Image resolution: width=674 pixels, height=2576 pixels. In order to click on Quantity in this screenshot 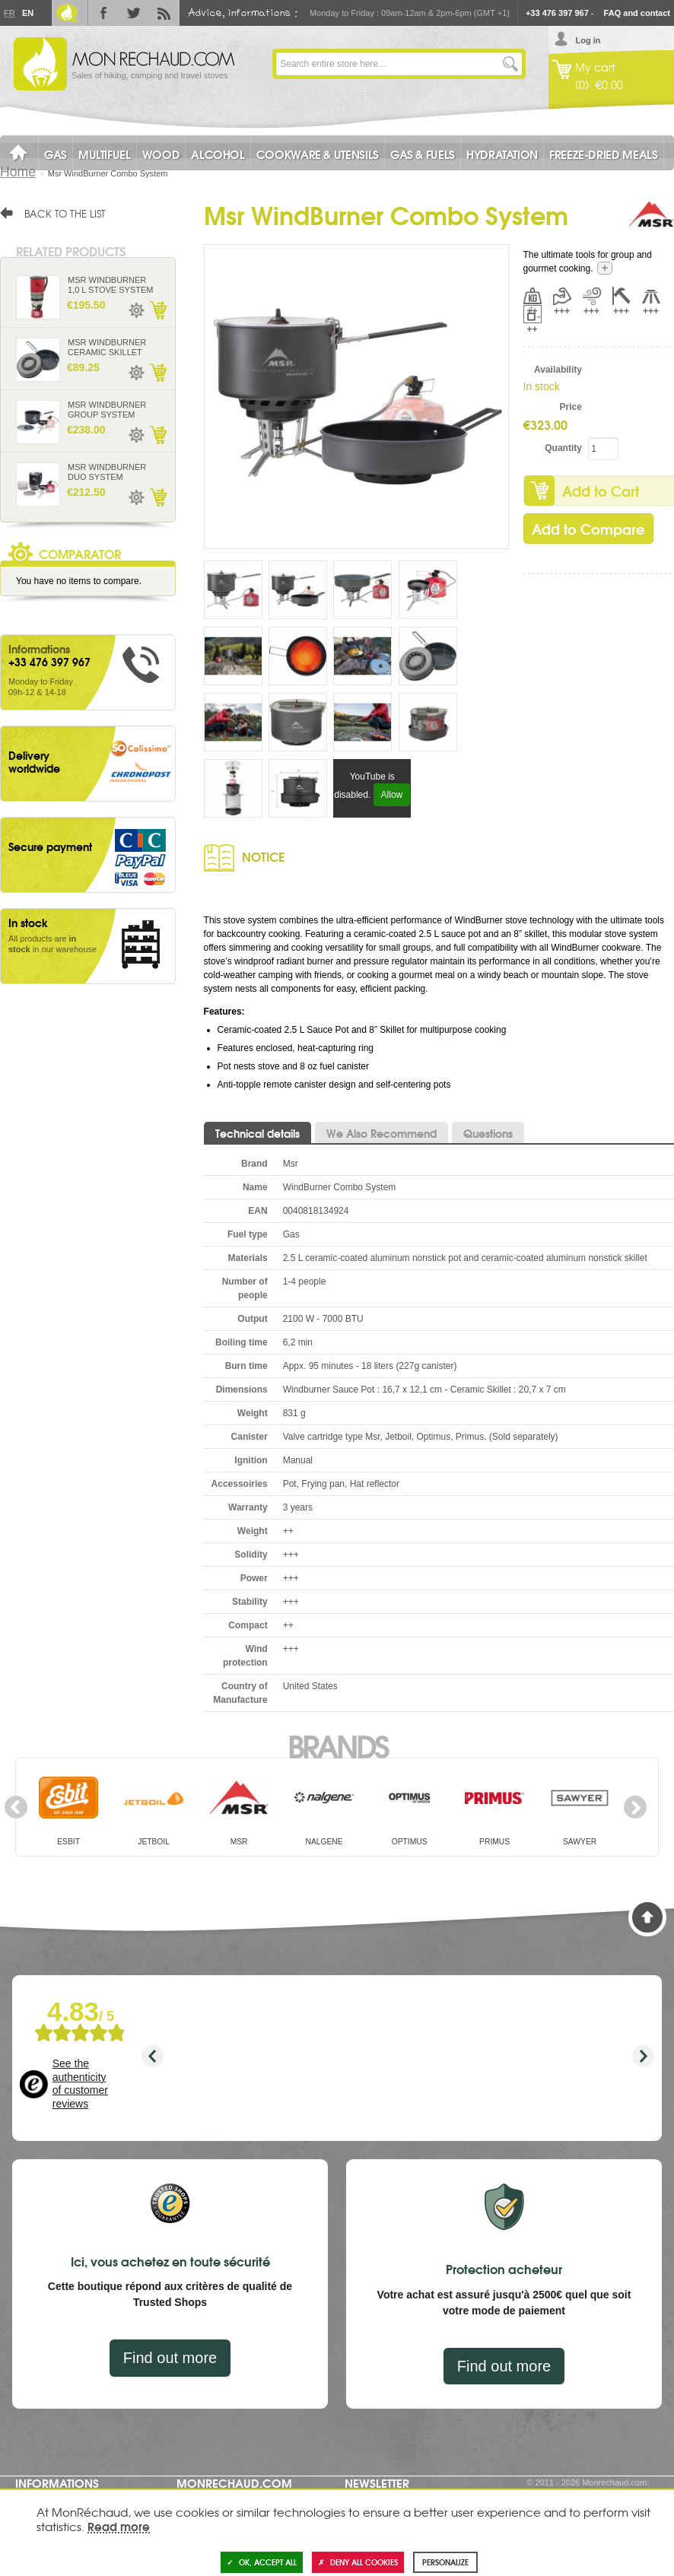, I will do `click(563, 448)`.